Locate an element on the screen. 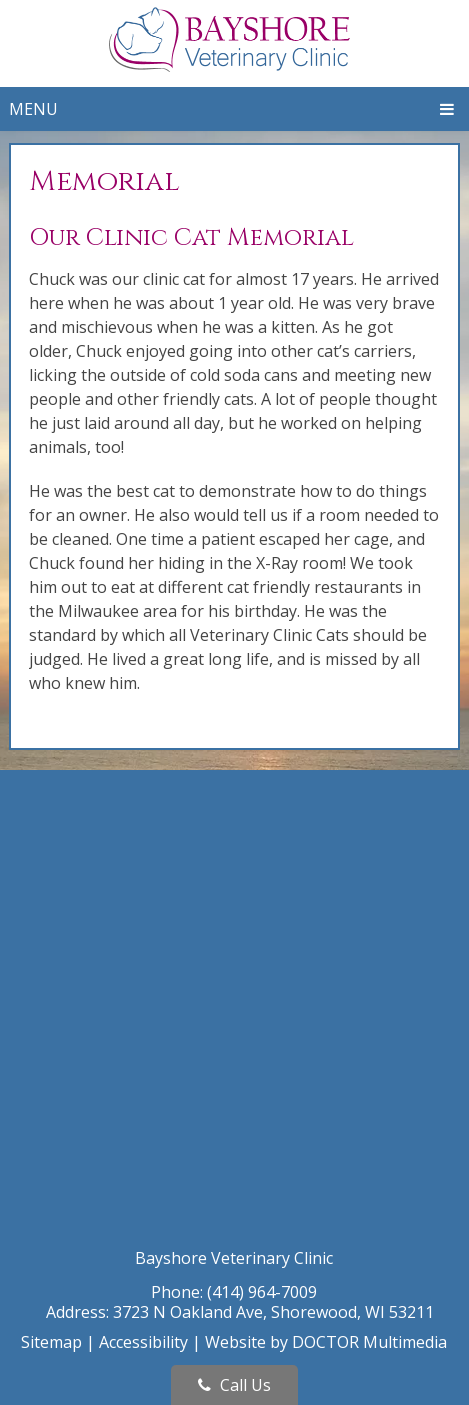  Sitemap is located at coordinates (51, 1342).